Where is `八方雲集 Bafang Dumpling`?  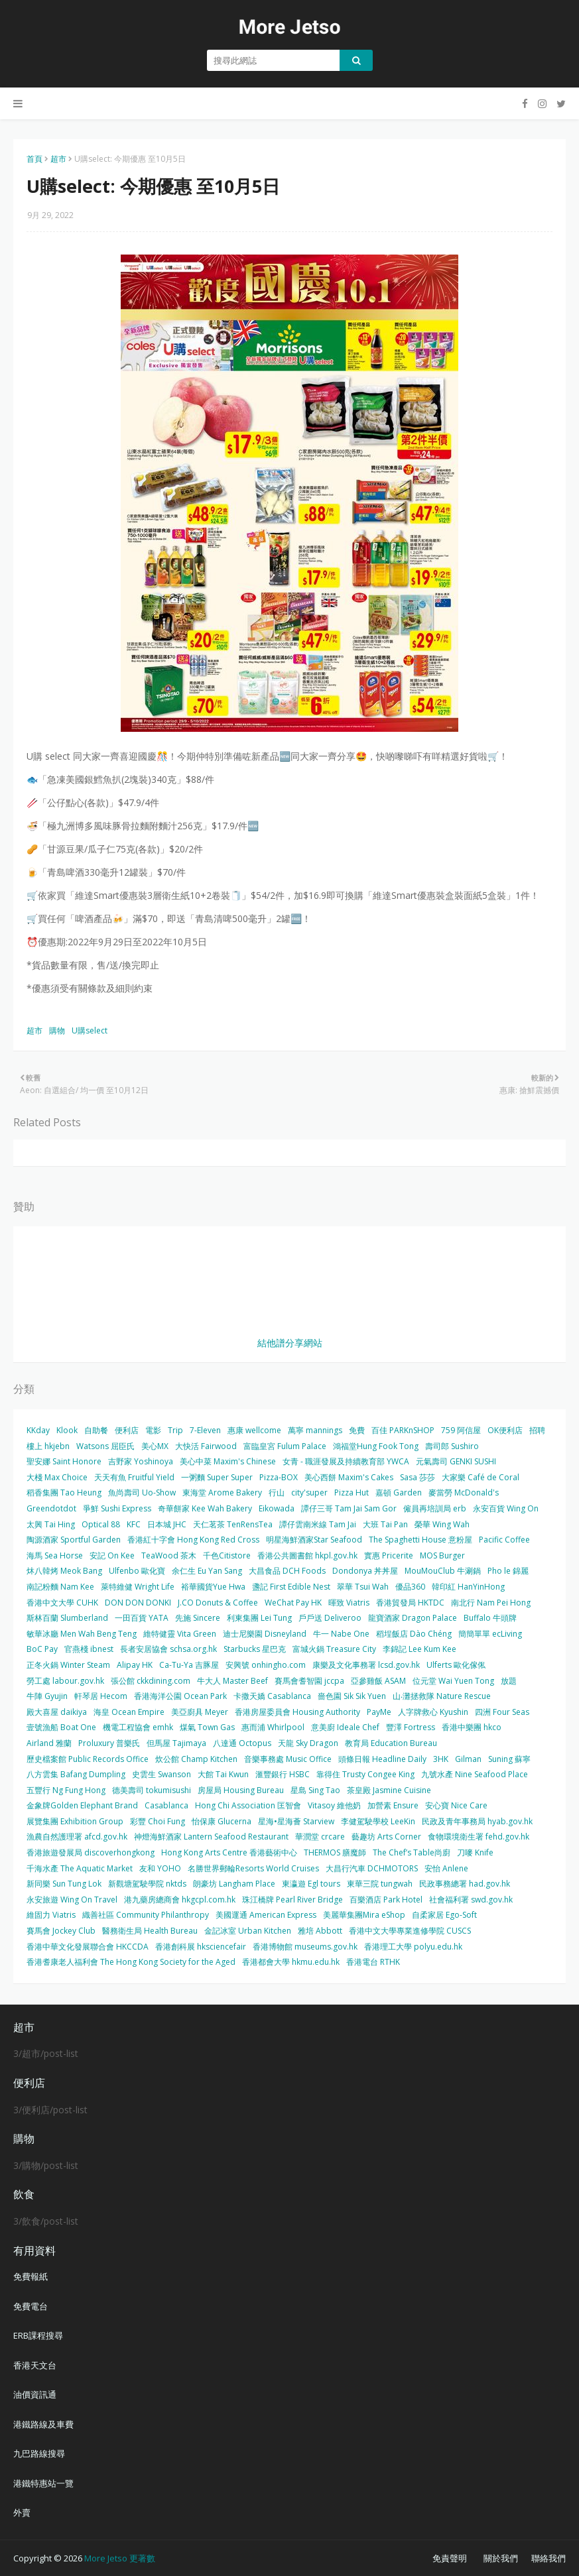
八方雲集 Bafang Dumpling is located at coordinates (76, 1774).